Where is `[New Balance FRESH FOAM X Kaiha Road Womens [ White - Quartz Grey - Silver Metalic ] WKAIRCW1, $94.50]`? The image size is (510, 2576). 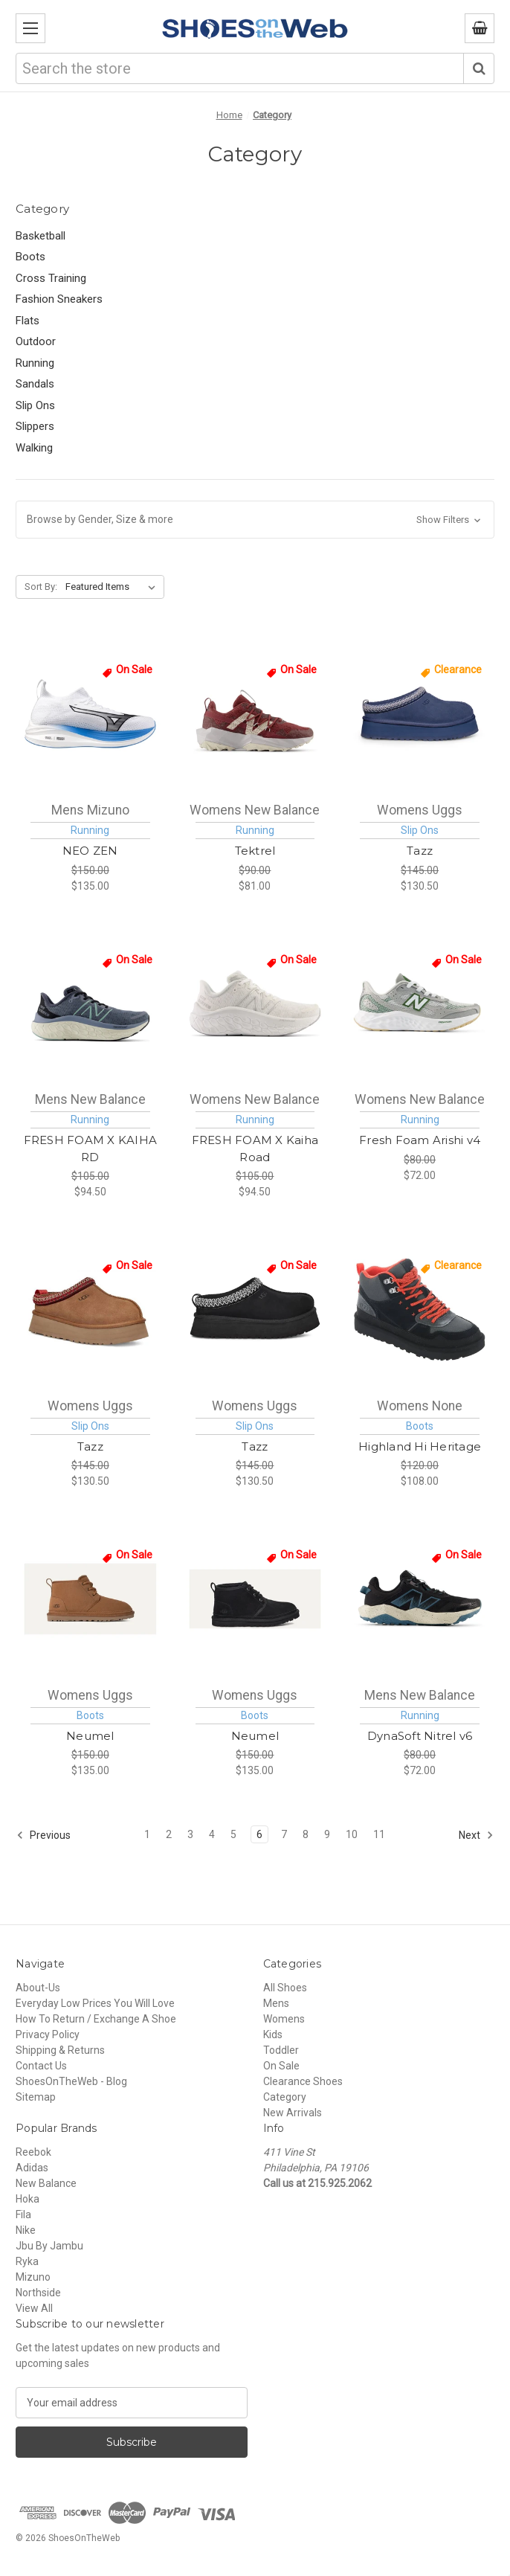
[New Balance FRESH FOAM X Kaiha Road Womens [ White - Quartz Grey - Silver Metalic ] WKAIRCW1, $94.50] is located at coordinates (255, 1003).